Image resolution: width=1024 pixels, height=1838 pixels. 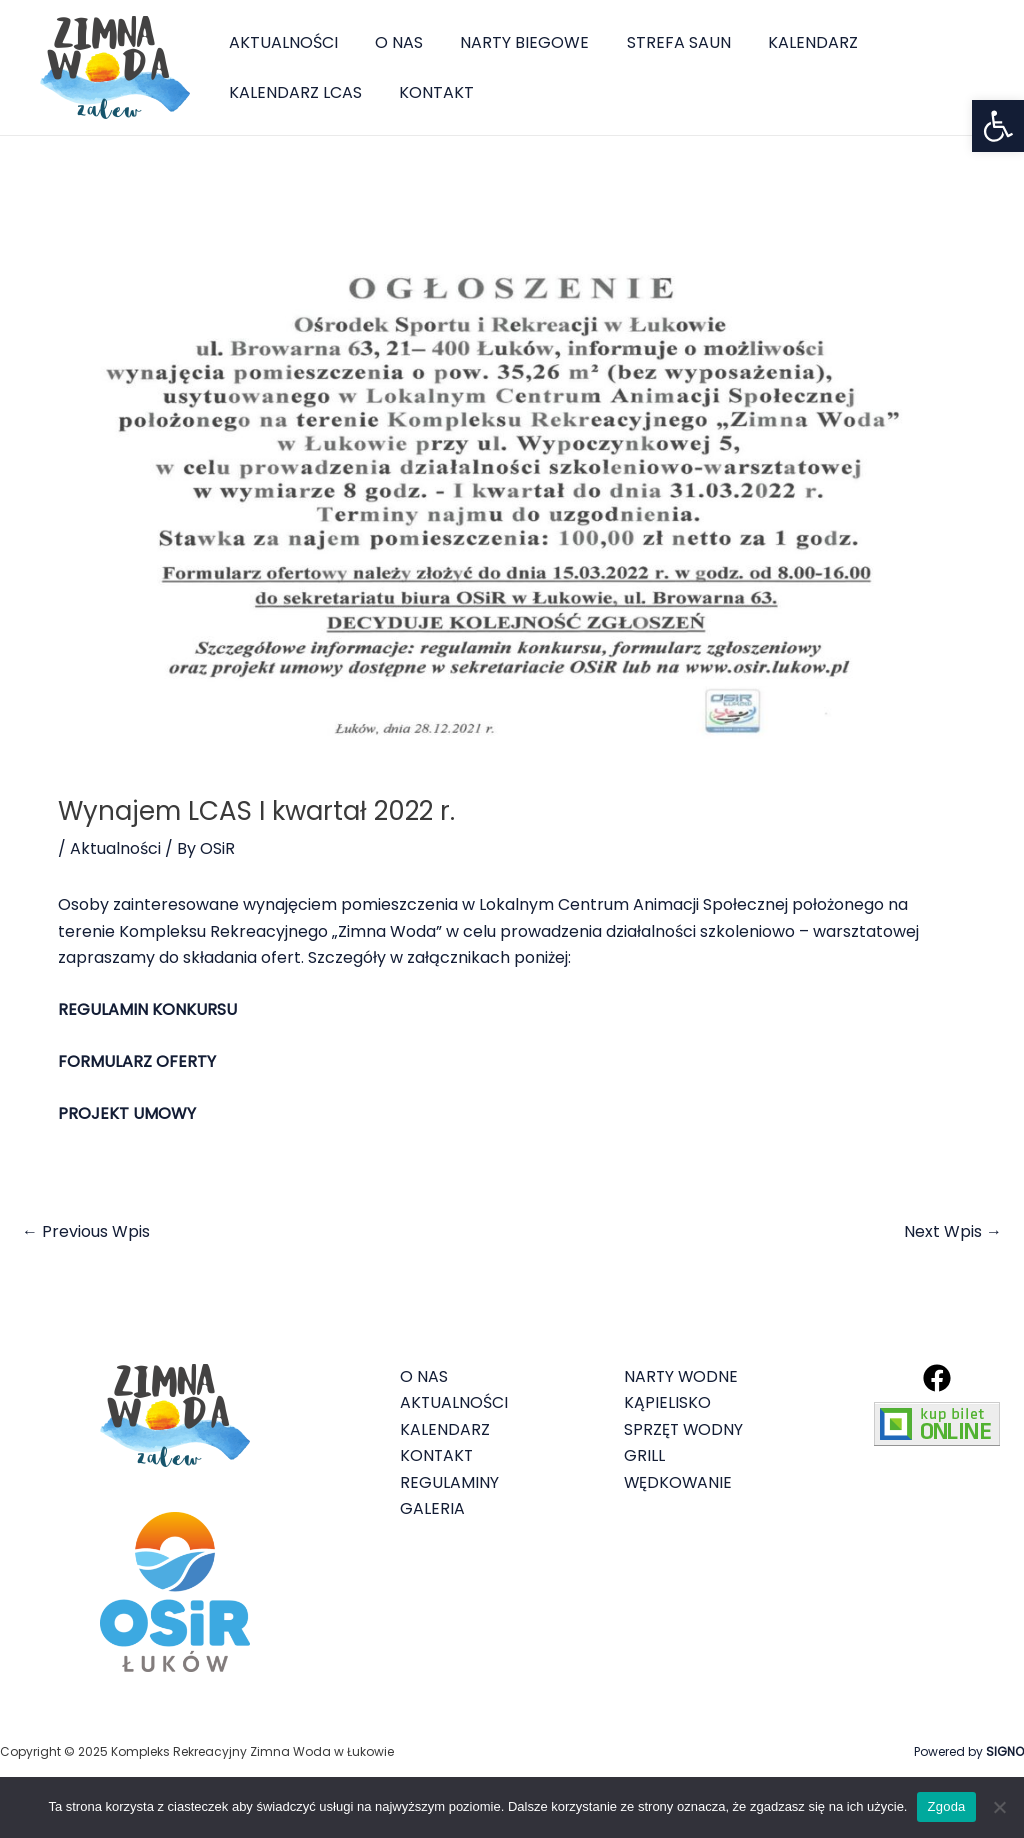 I want to click on NARTY WODNE, so click(x=682, y=1376).